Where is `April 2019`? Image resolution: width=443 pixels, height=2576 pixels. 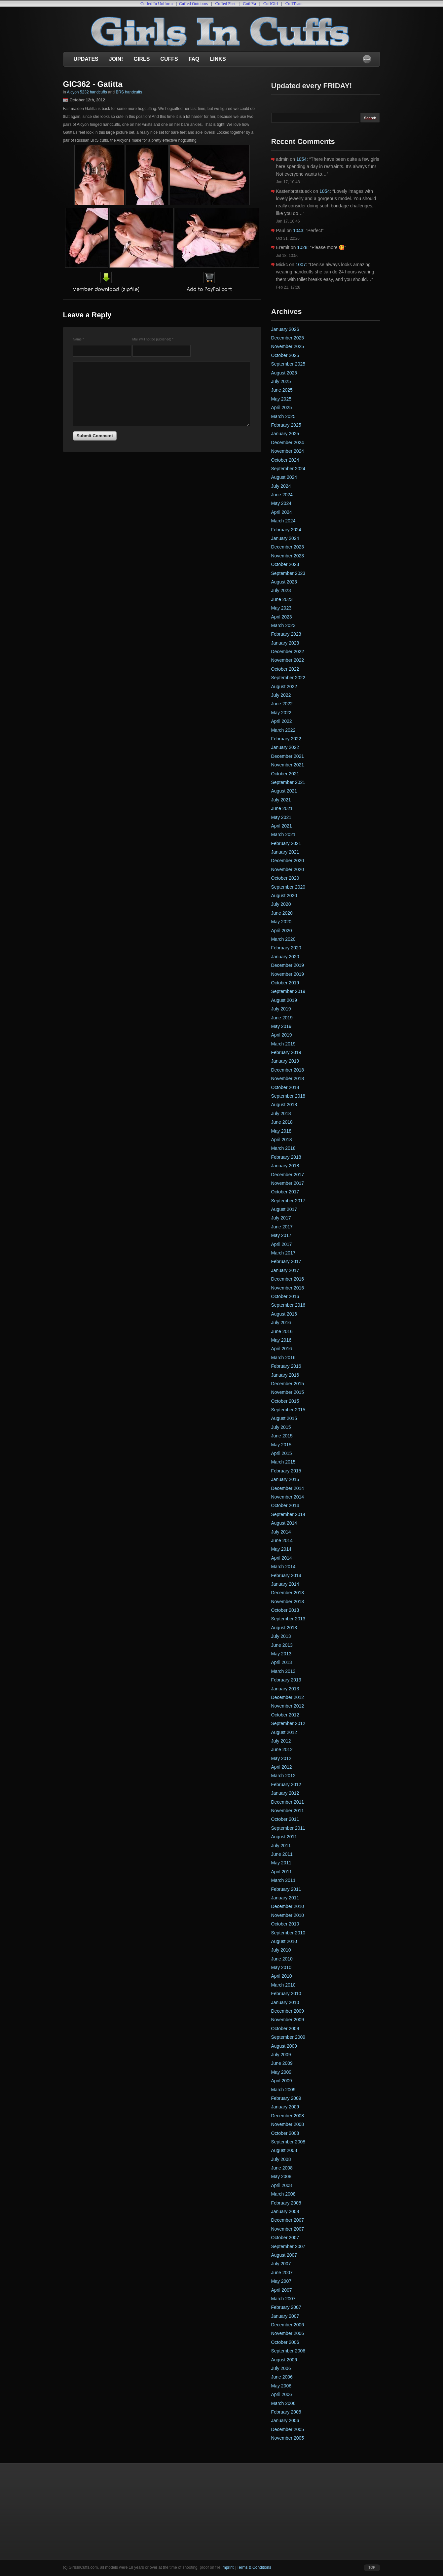 April 2019 is located at coordinates (281, 1035).